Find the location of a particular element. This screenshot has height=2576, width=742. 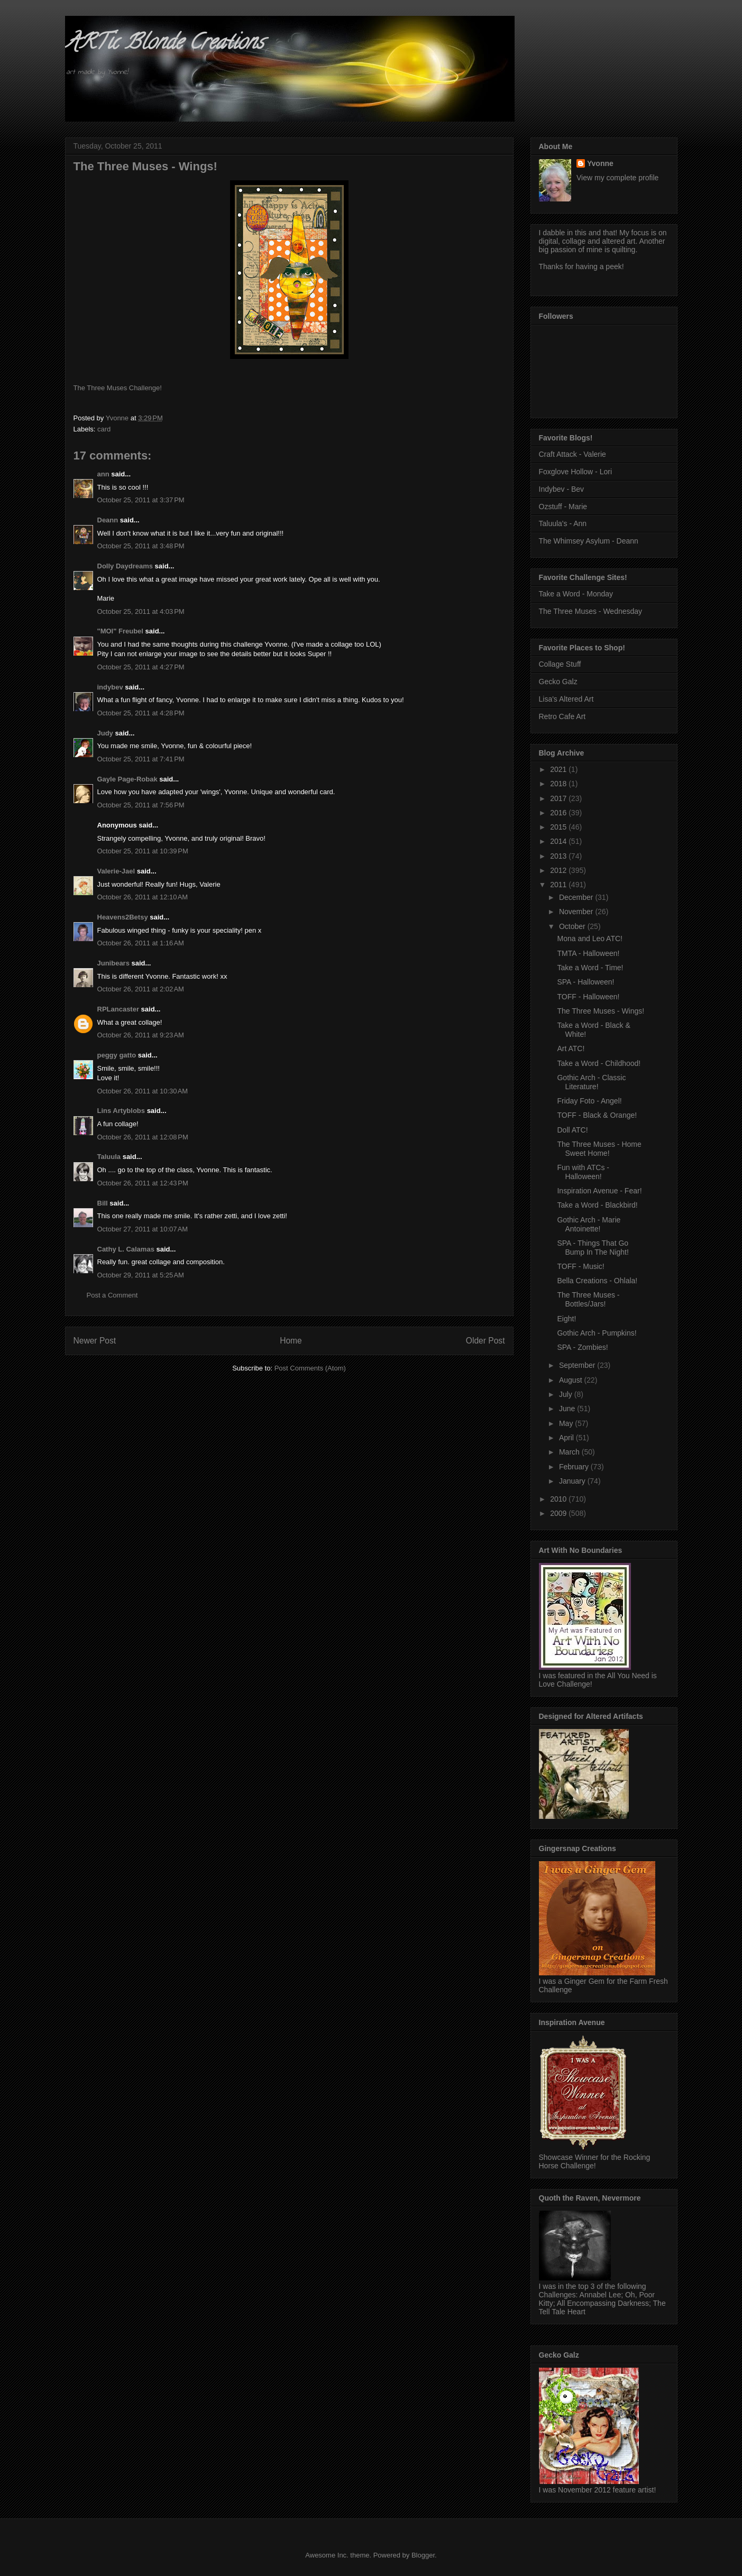

indybev is located at coordinates (110, 687).